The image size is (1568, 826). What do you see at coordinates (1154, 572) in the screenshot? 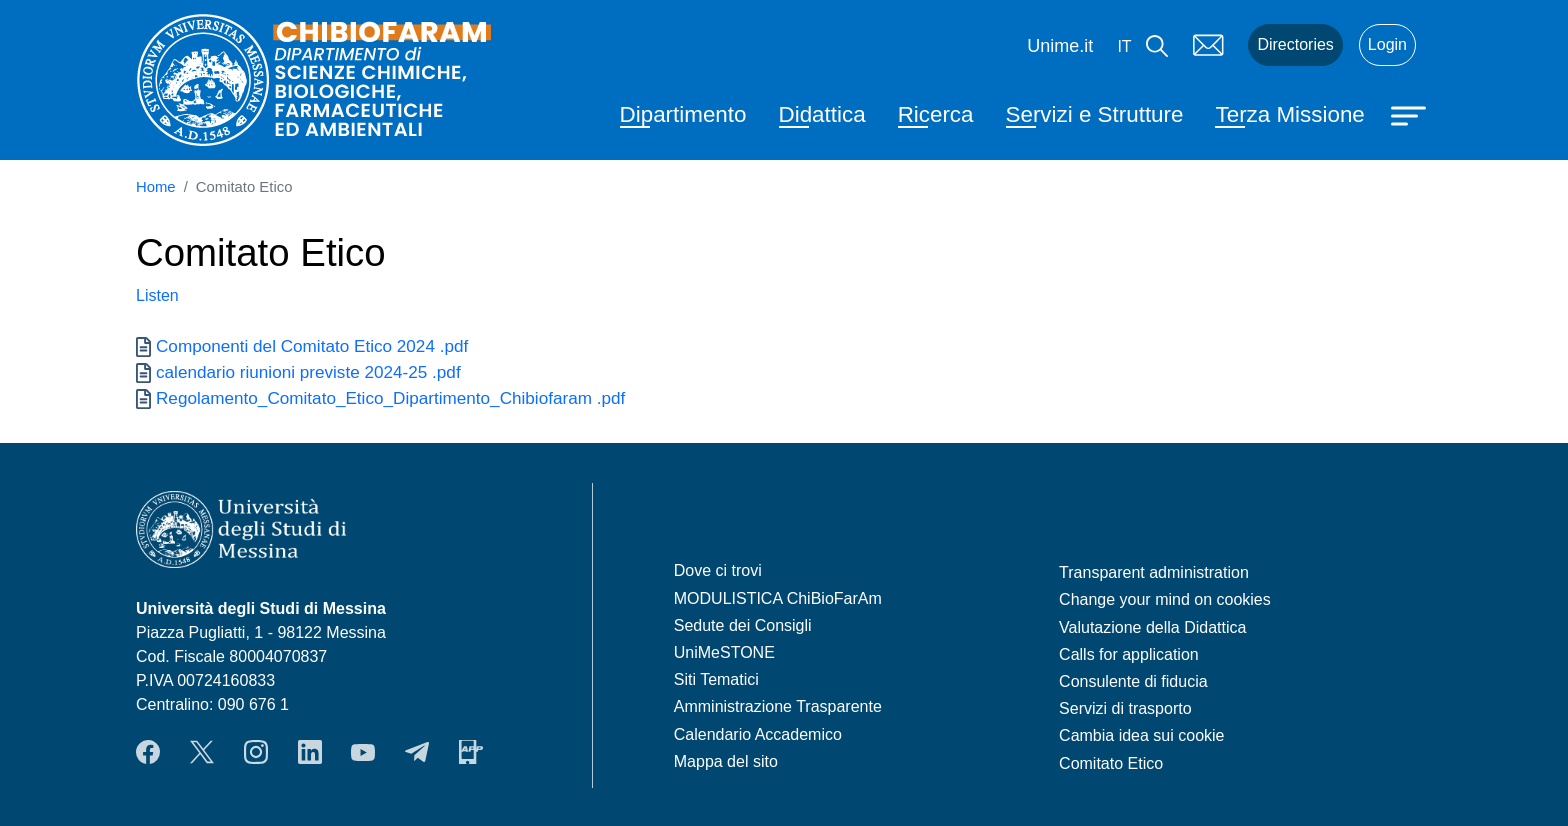
I see `Transparent administration` at bounding box center [1154, 572].